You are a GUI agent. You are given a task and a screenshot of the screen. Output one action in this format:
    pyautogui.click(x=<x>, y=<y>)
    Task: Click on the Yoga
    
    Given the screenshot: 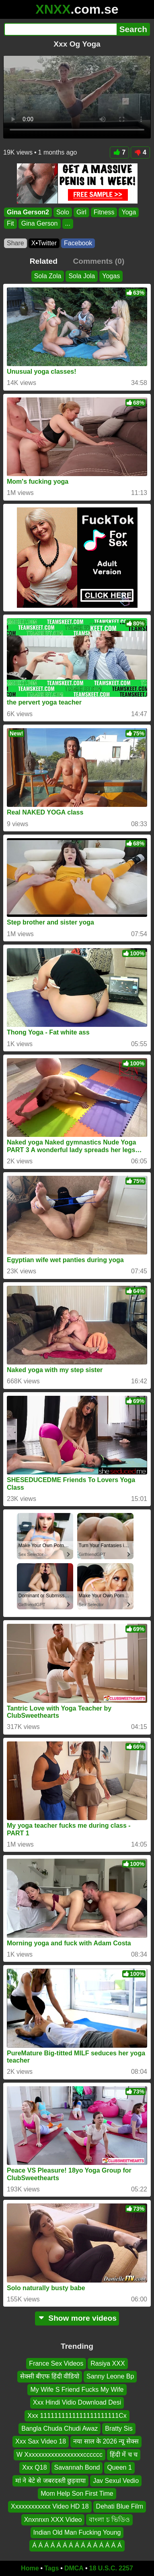 What is the action you would take?
    pyautogui.click(x=128, y=212)
    